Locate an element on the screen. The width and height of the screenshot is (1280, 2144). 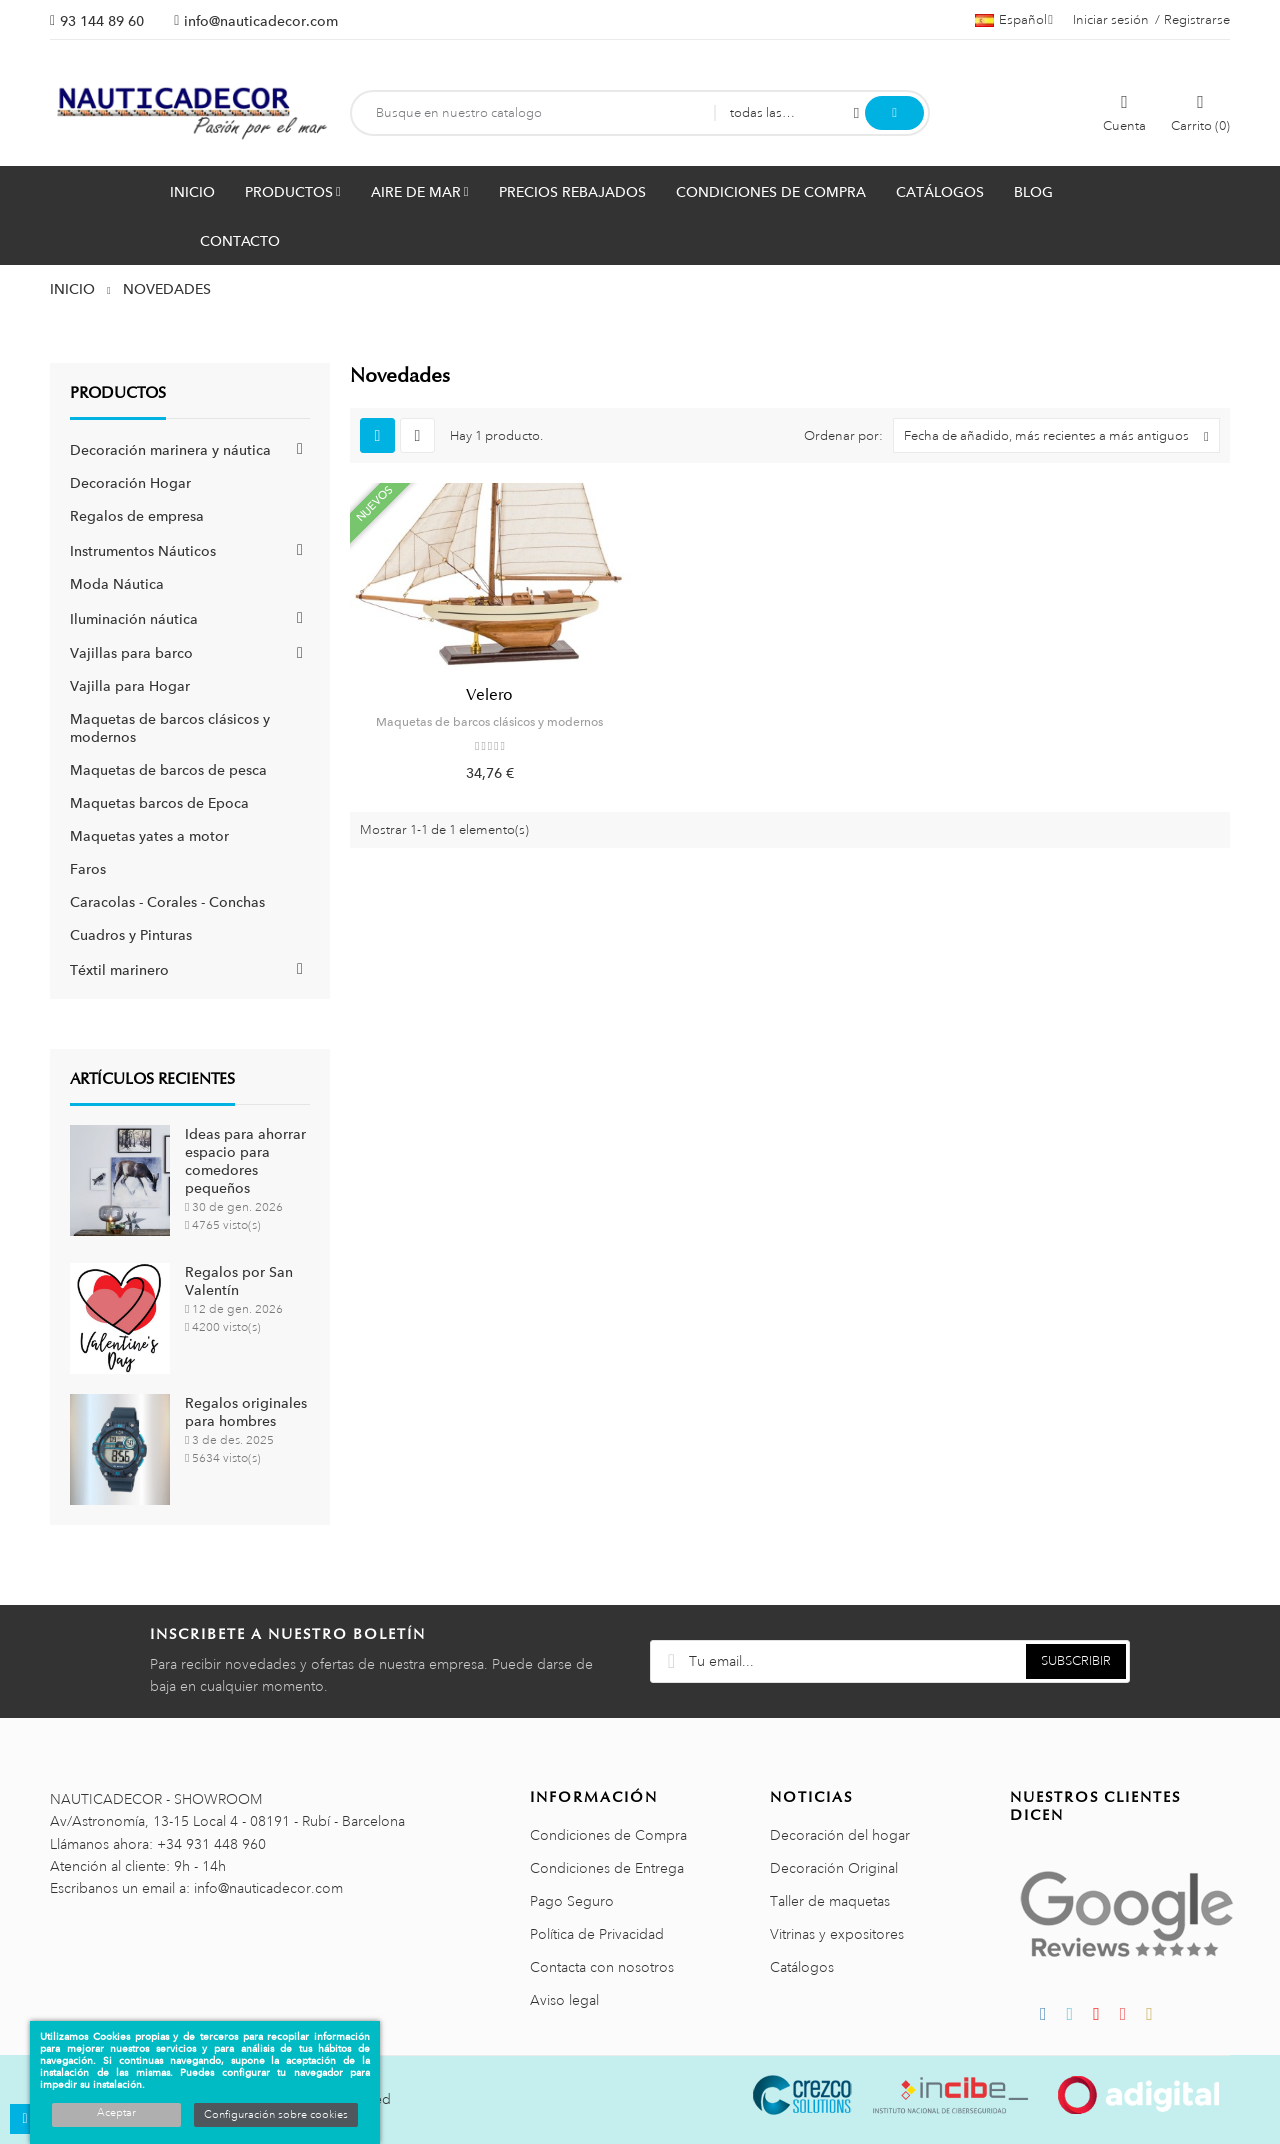
Decoración marinera y náutica is located at coordinates (170, 450).